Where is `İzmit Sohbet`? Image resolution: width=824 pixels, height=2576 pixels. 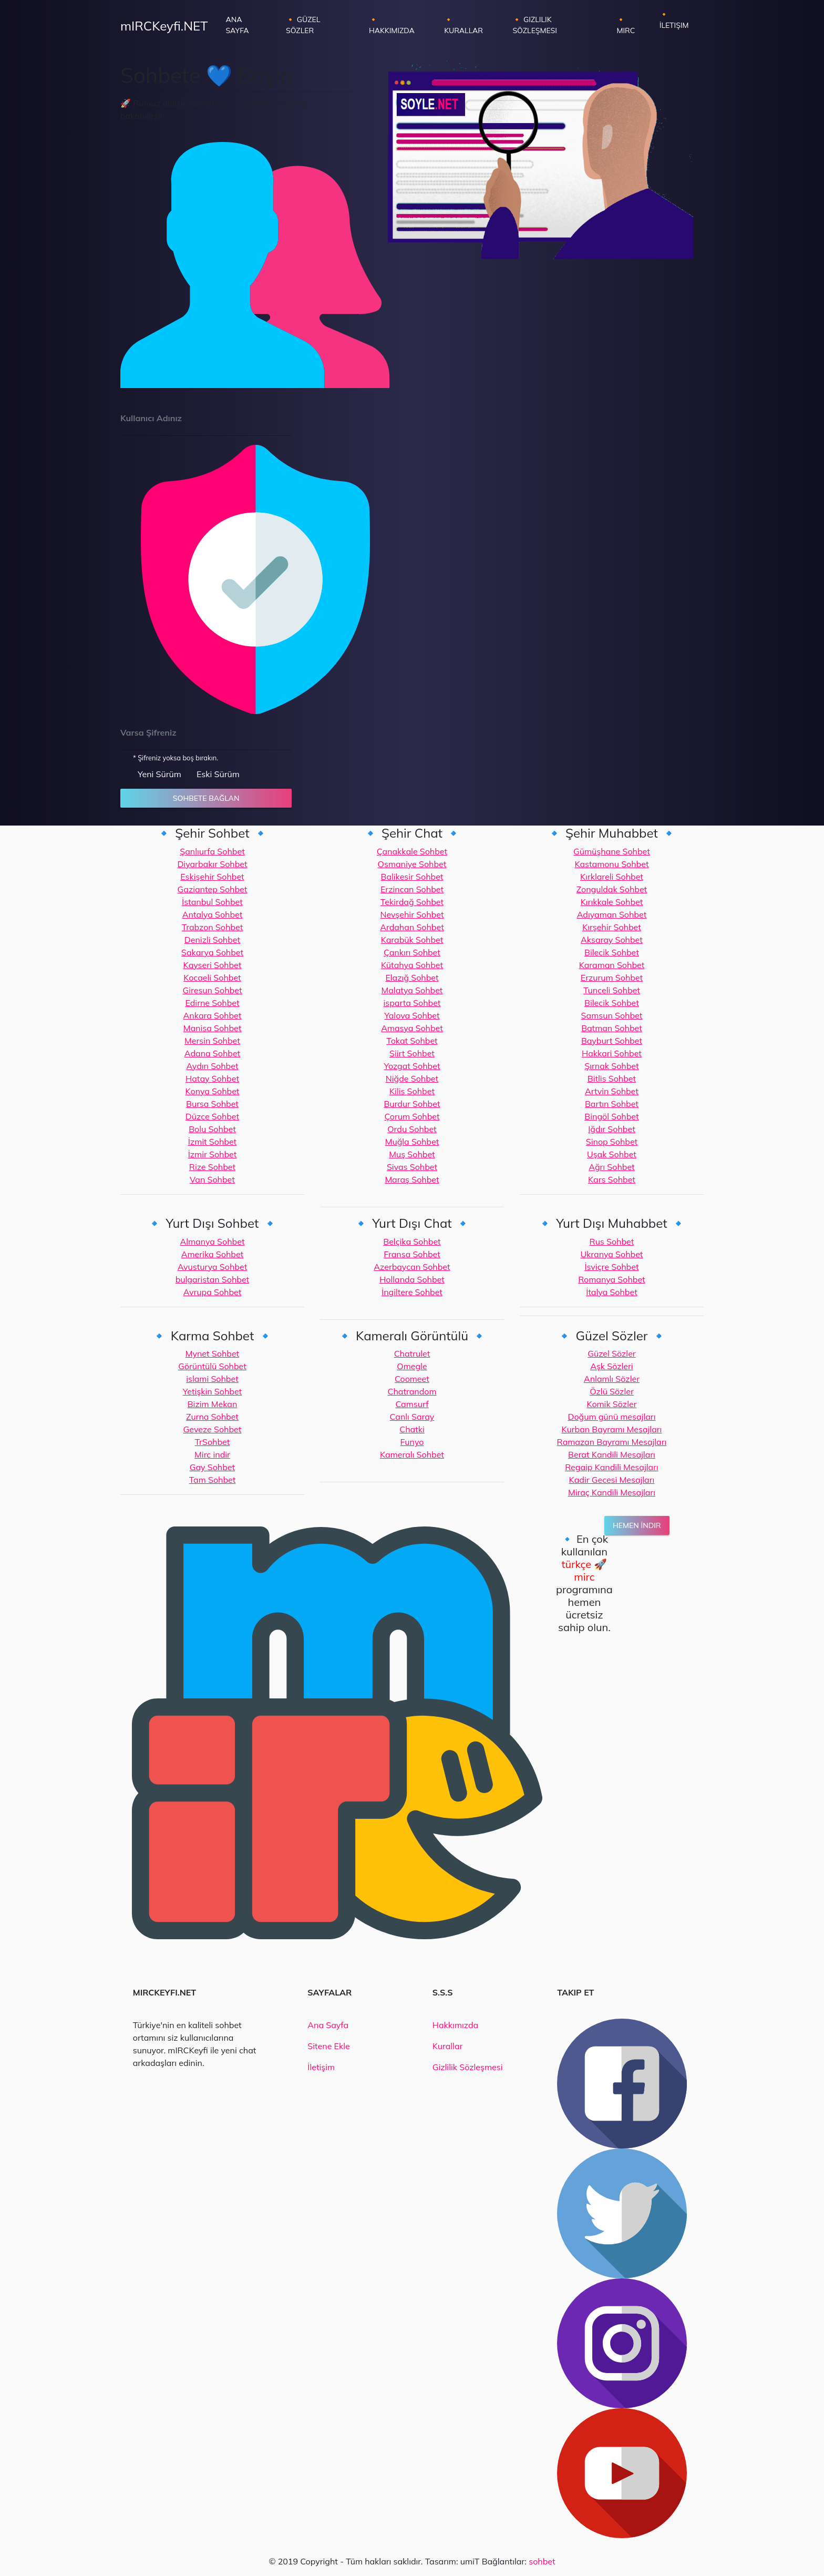
İzmit Sohbet is located at coordinates (212, 1141).